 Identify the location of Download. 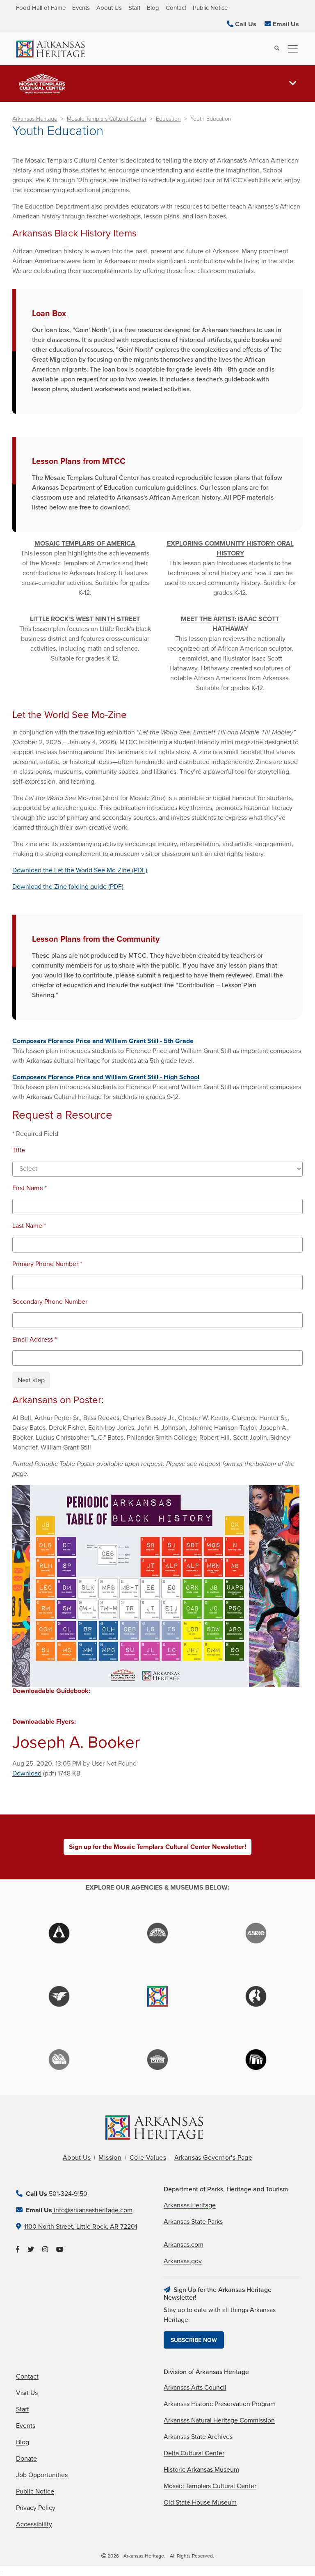
(26, 1773).